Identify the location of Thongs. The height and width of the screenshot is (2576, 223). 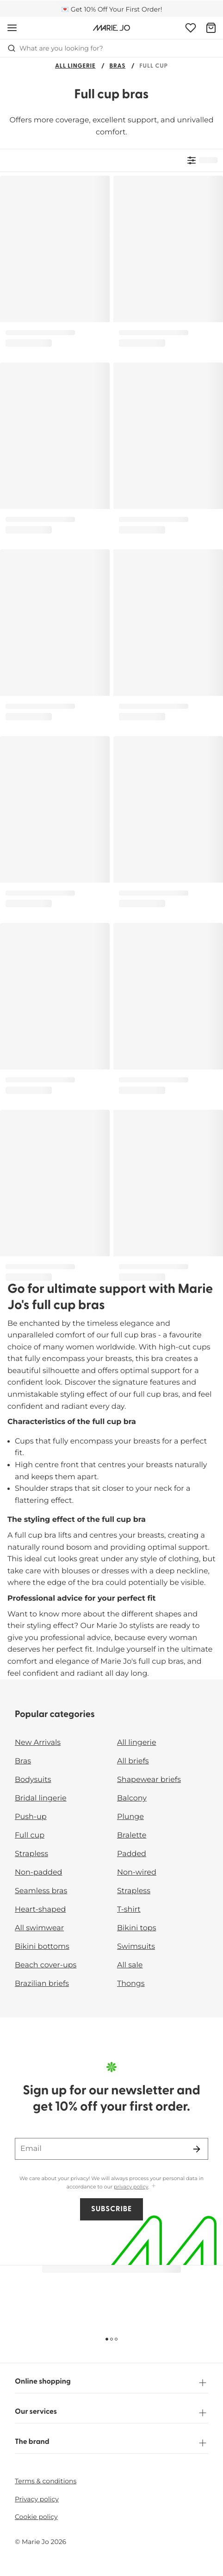
(131, 1983).